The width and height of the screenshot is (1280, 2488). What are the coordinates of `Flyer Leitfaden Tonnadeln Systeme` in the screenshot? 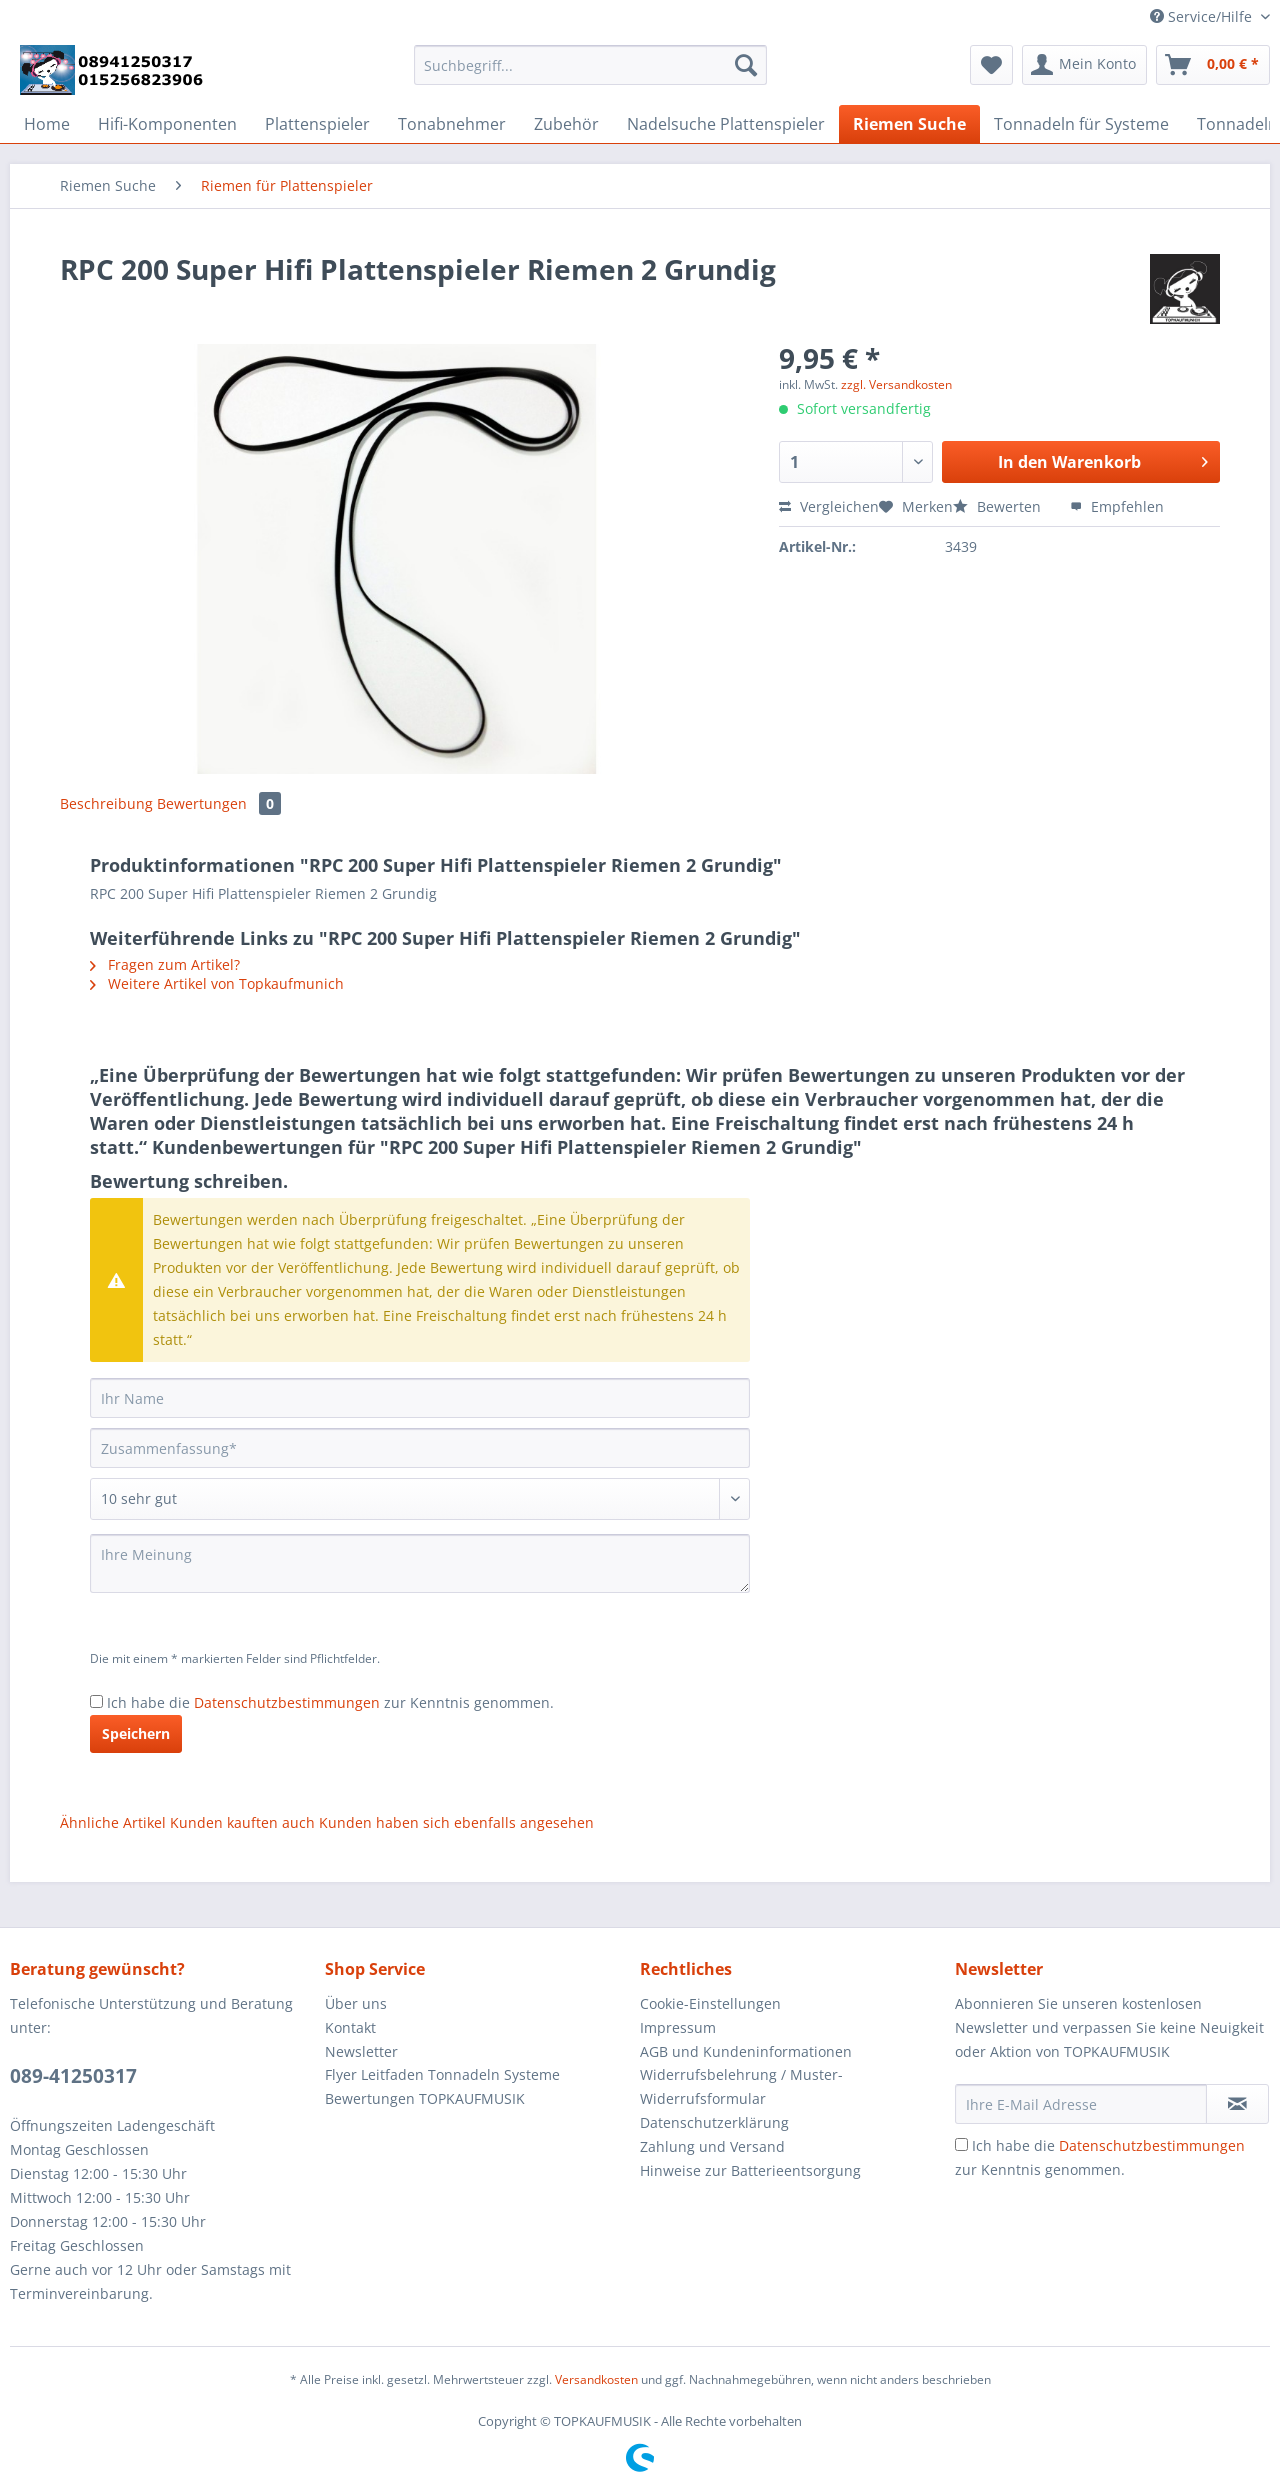 It's located at (442, 2074).